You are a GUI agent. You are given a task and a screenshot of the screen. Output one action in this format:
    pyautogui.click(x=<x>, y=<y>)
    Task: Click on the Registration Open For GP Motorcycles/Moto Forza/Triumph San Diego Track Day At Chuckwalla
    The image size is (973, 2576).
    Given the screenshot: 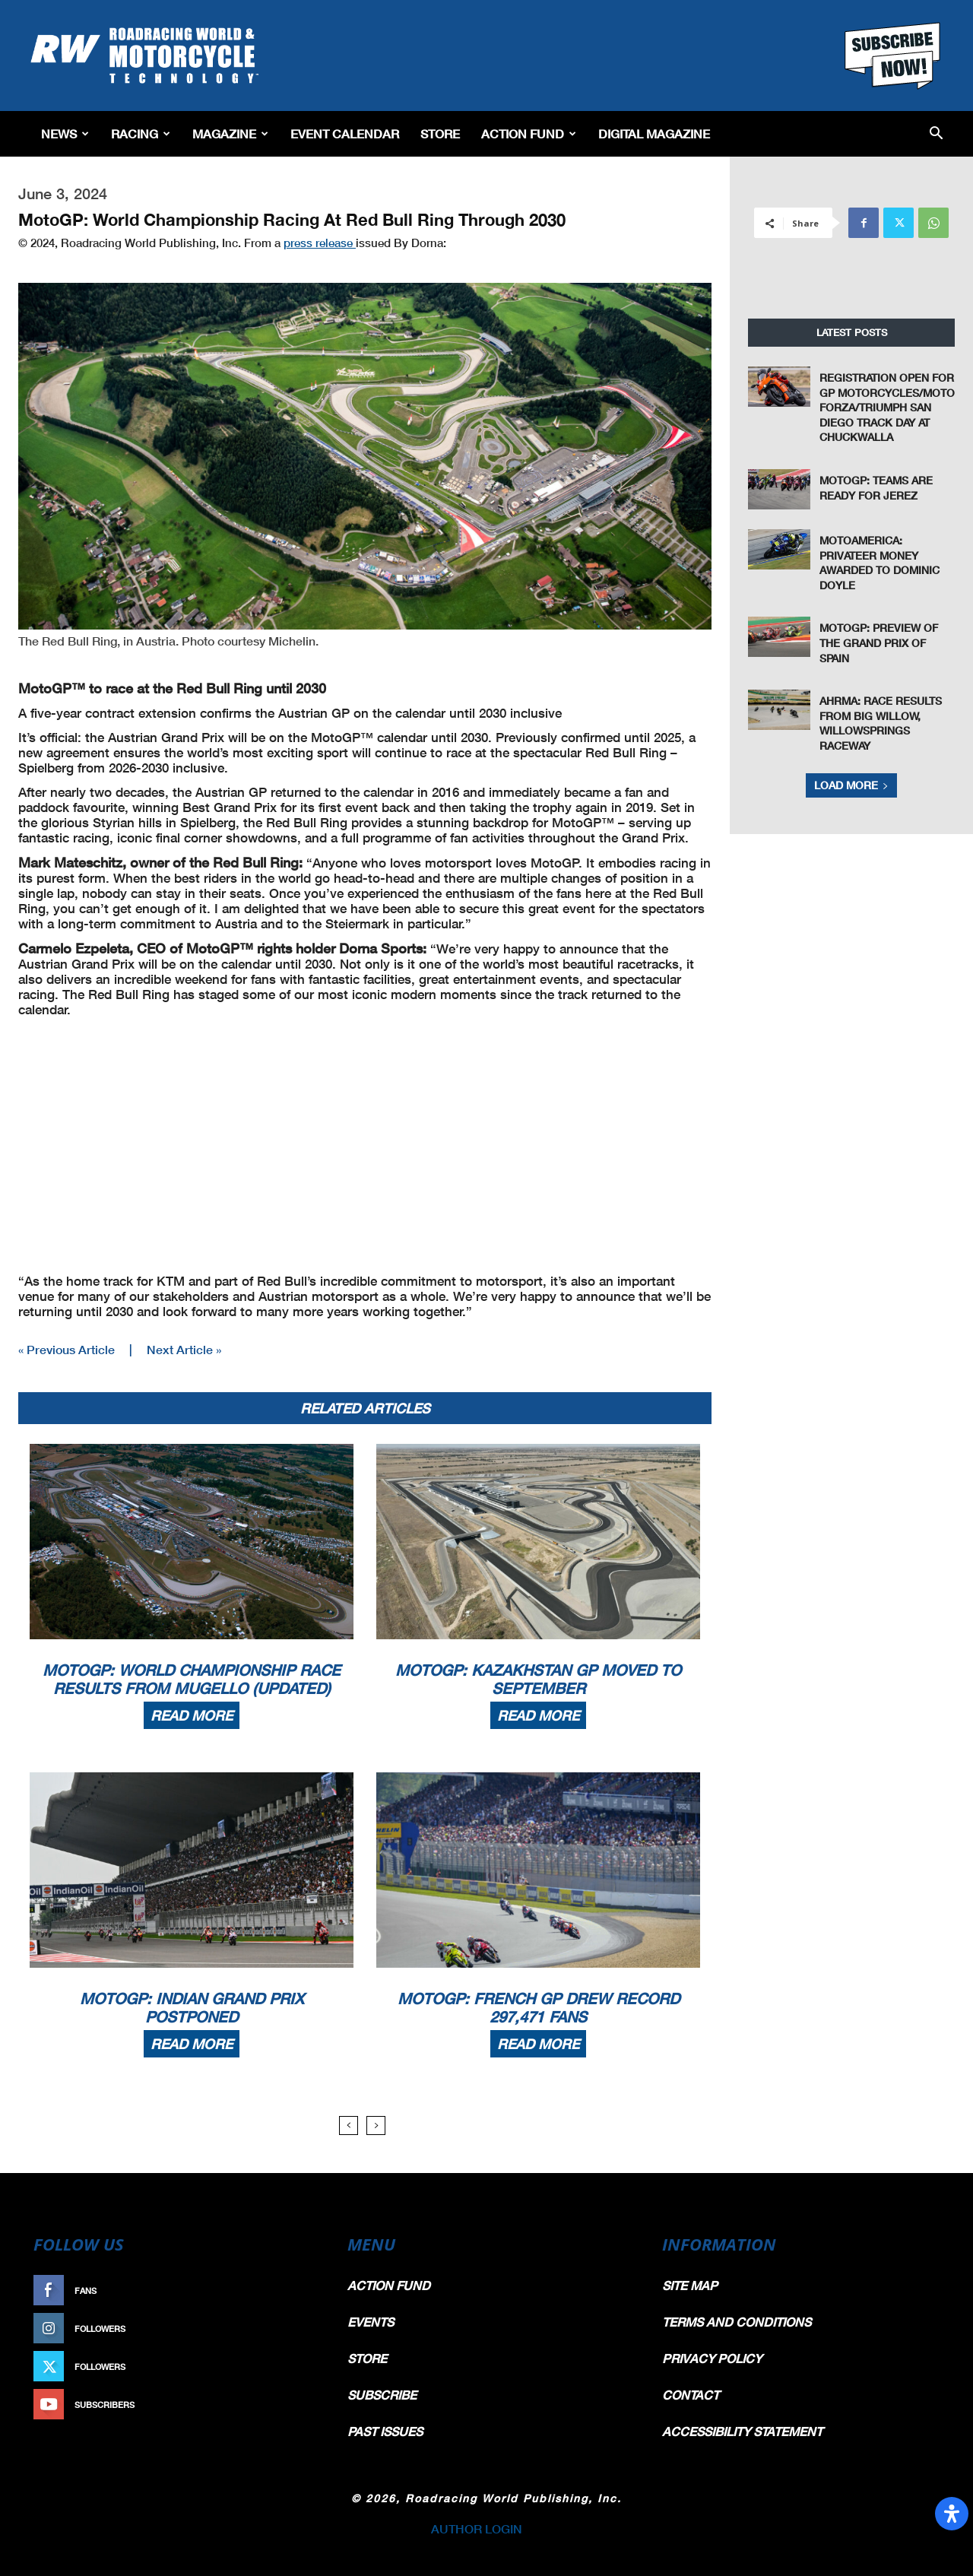 What is the action you would take?
    pyautogui.click(x=887, y=407)
    